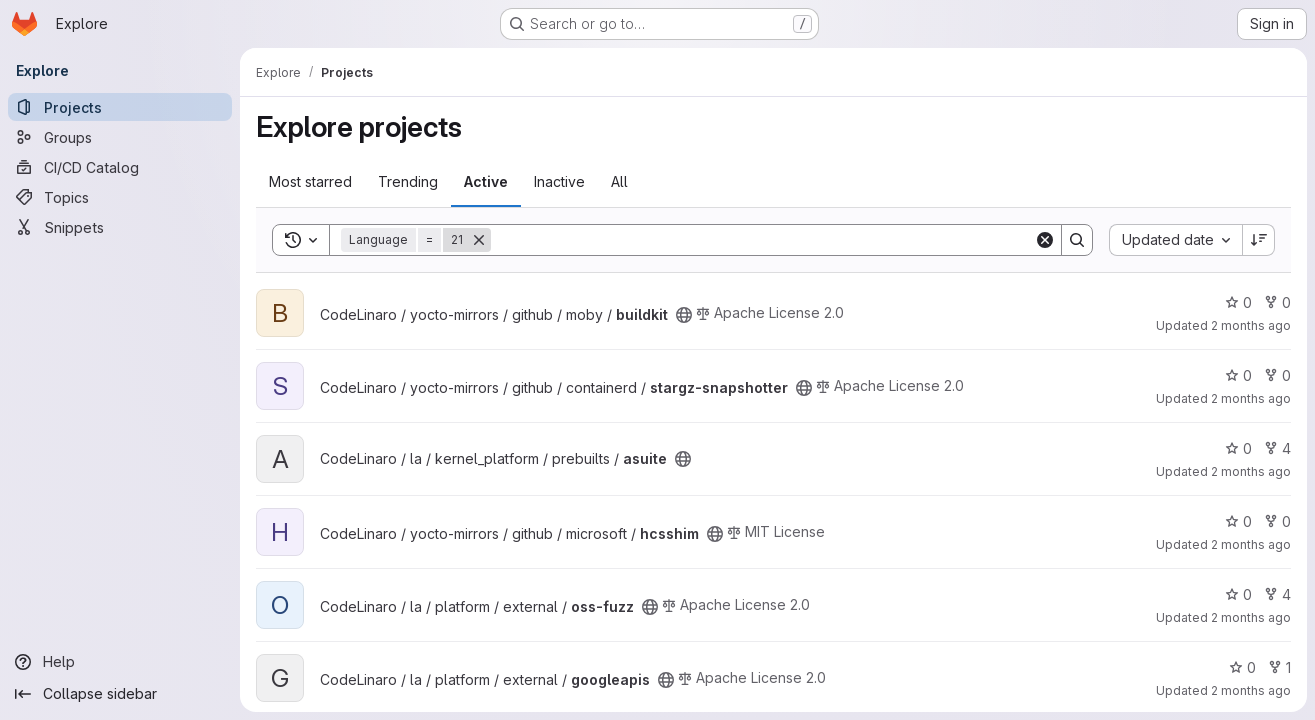 Image resolution: width=1315 pixels, height=720 pixels. What do you see at coordinates (1277, 302) in the screenshot?
I see `0 [buildkit has 0 forks]` at bounding box center [1277, 302].